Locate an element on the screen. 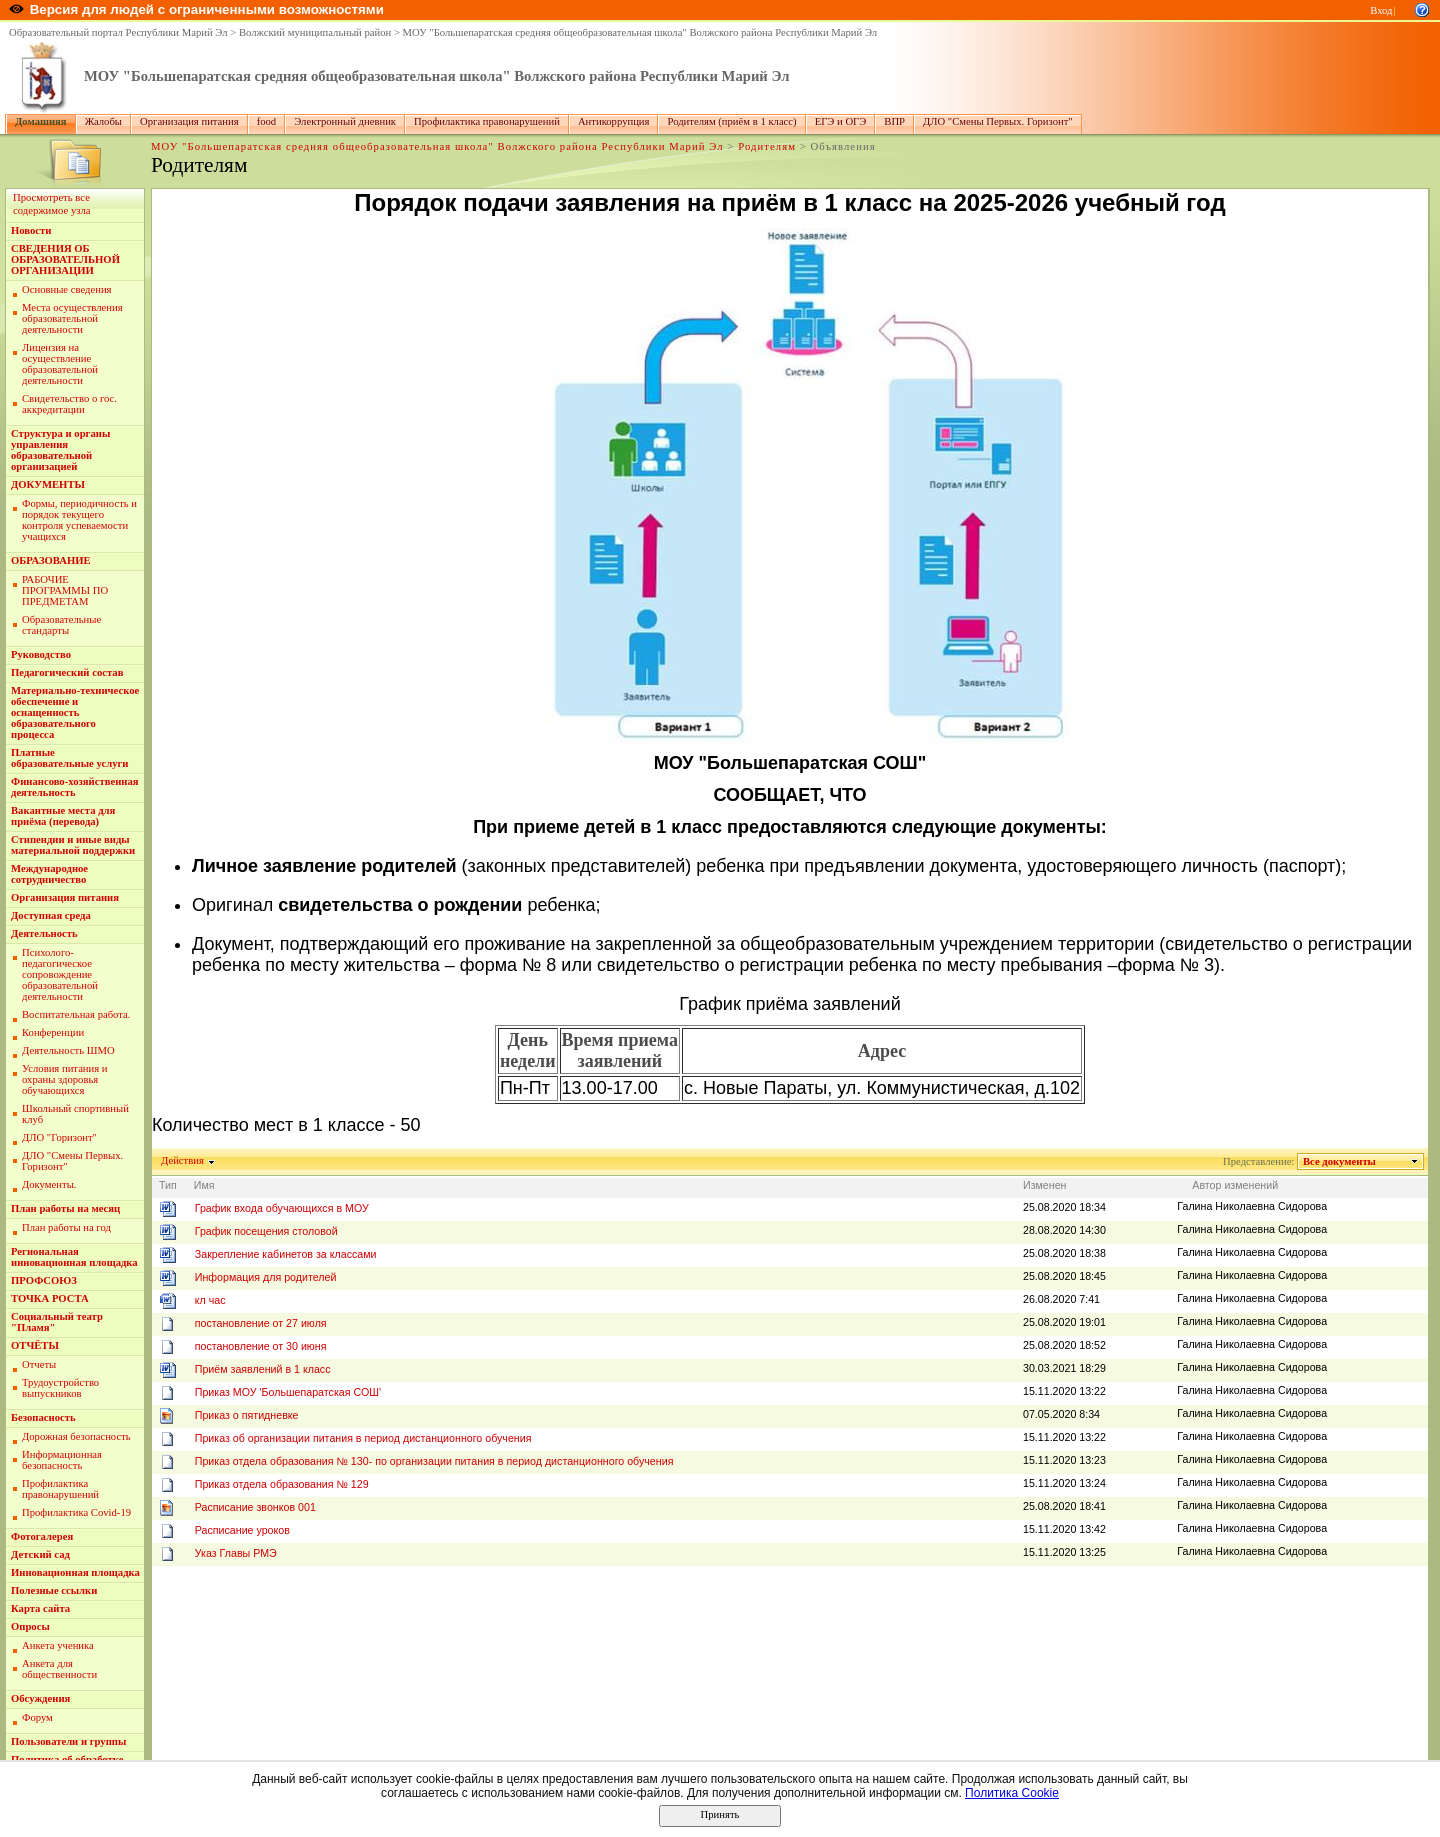 The height and width of the screenshot is (1837, 1440). План работы на год is located at coordinates (66, 1227).